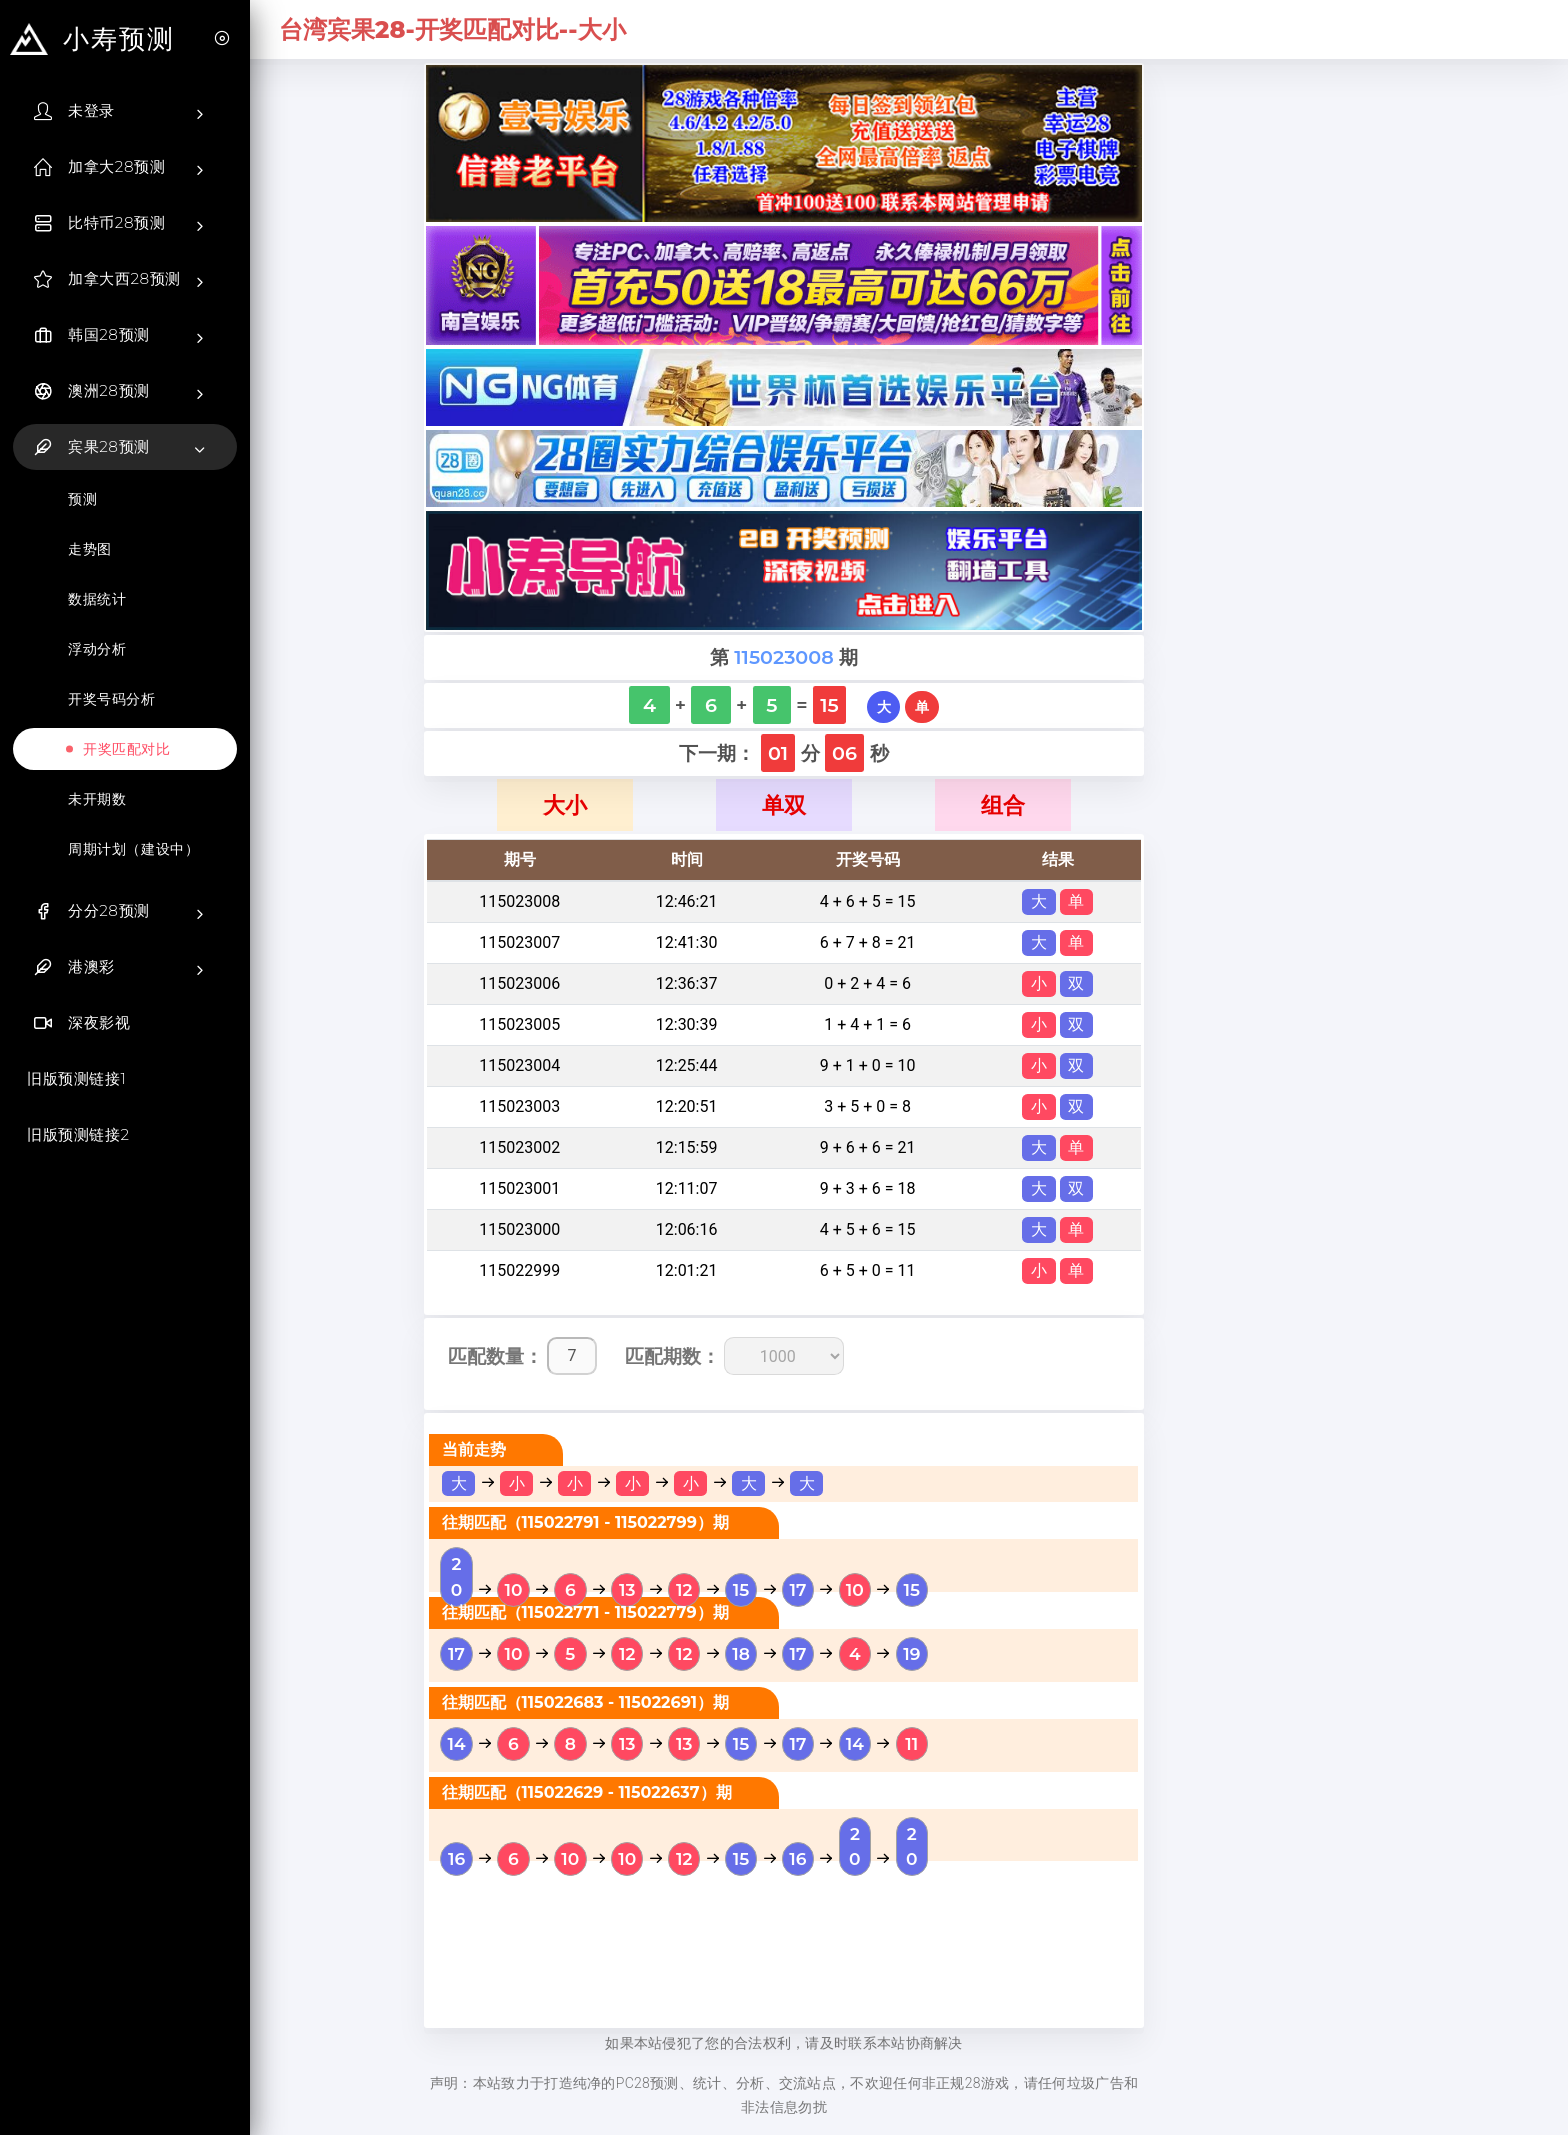 This screenshot has height=2135, width=1568. Describe the element at coordinates (97, 649) in the screenshot. I see `浮动分析` at that location.